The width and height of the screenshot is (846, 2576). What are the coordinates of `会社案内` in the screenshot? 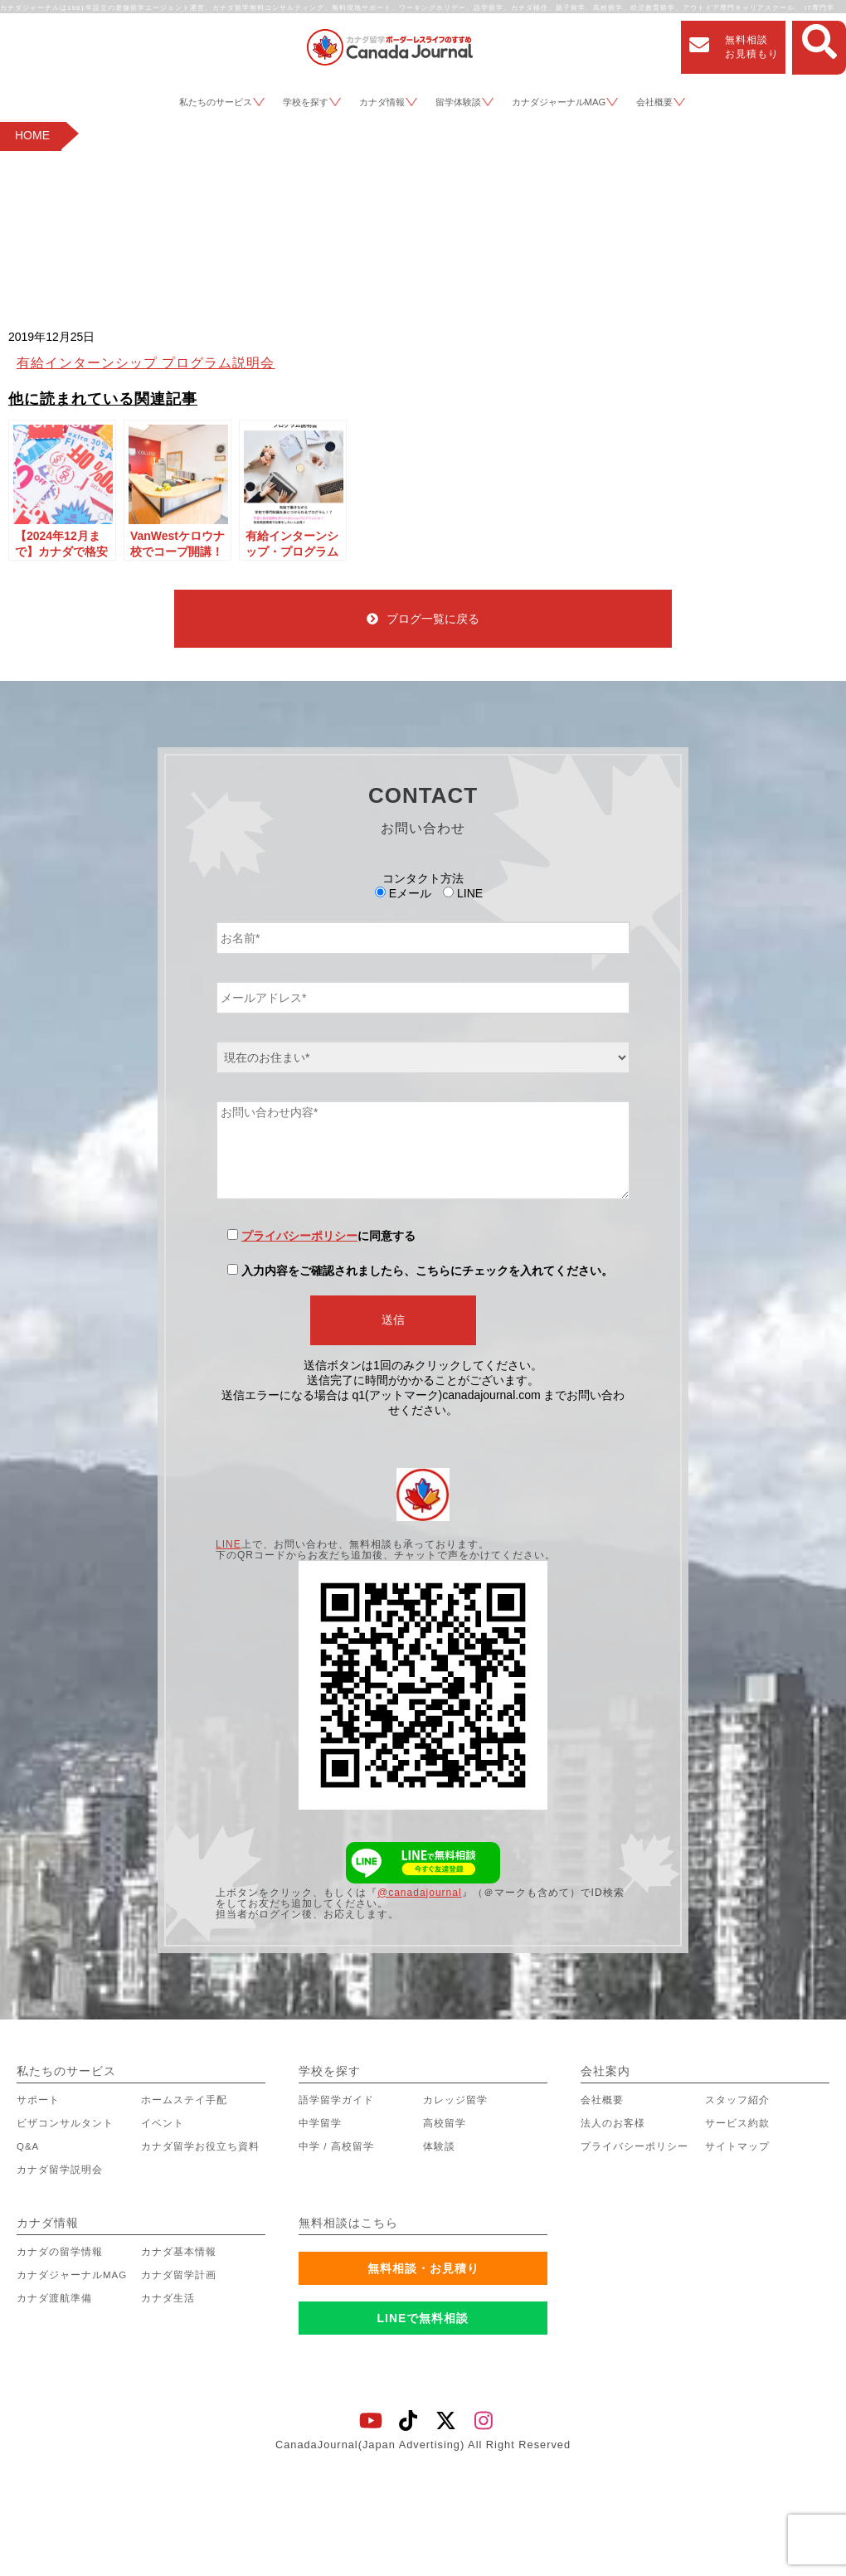 It's located at (605, 2071).